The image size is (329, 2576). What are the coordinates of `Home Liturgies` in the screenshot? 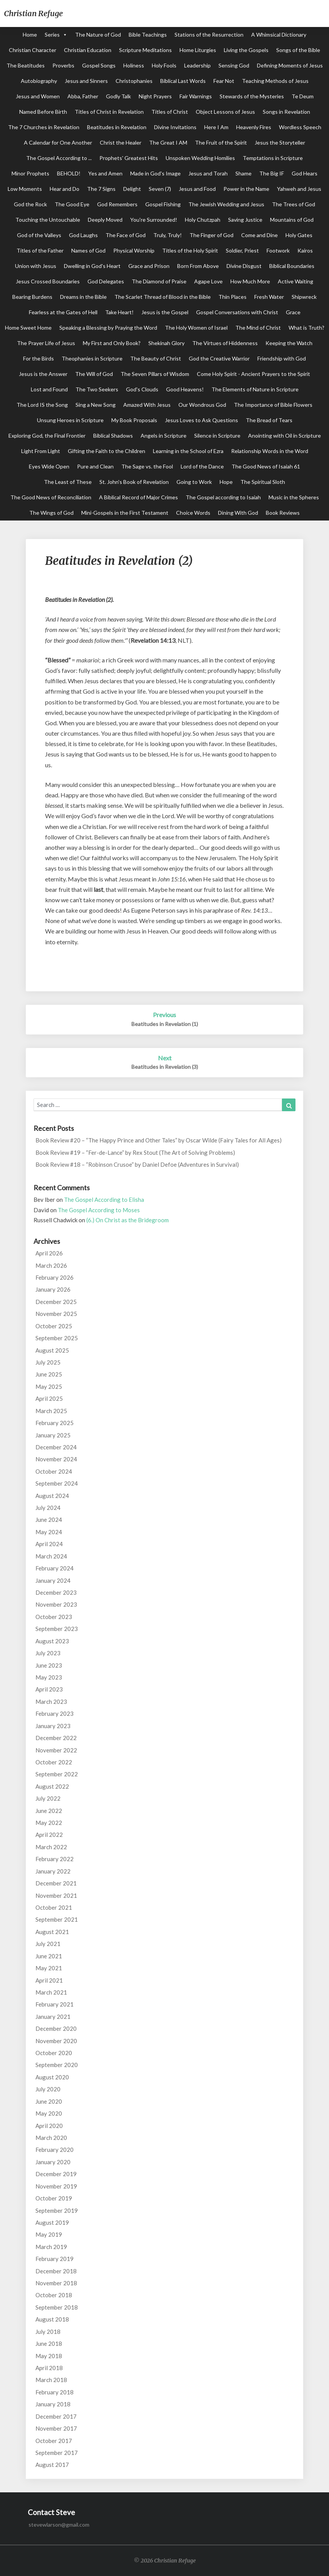 It's located at (198, 50).